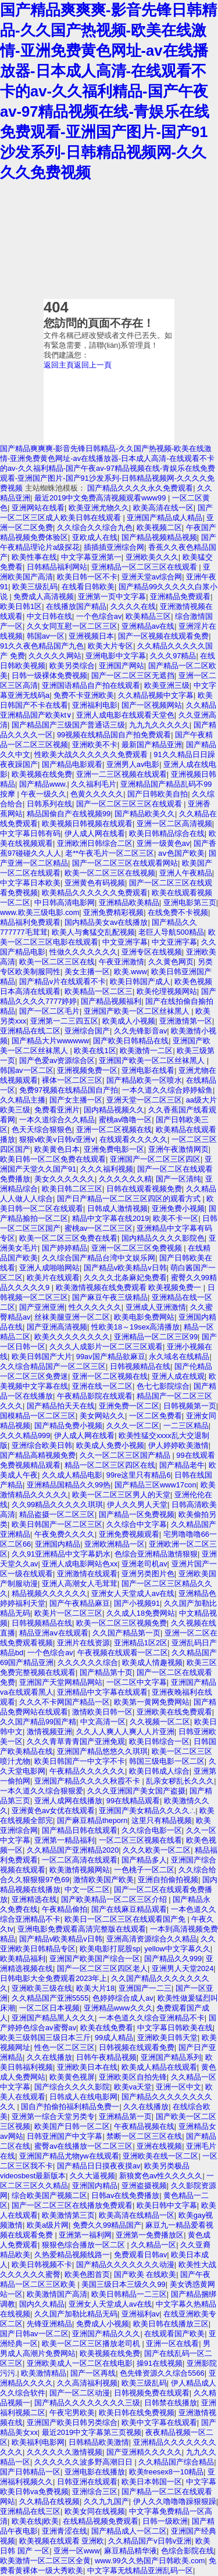 This screenshot has height=2576, width=218. I want to click on 国产精品日日摸夜夜摸av, so click(99, 2165).